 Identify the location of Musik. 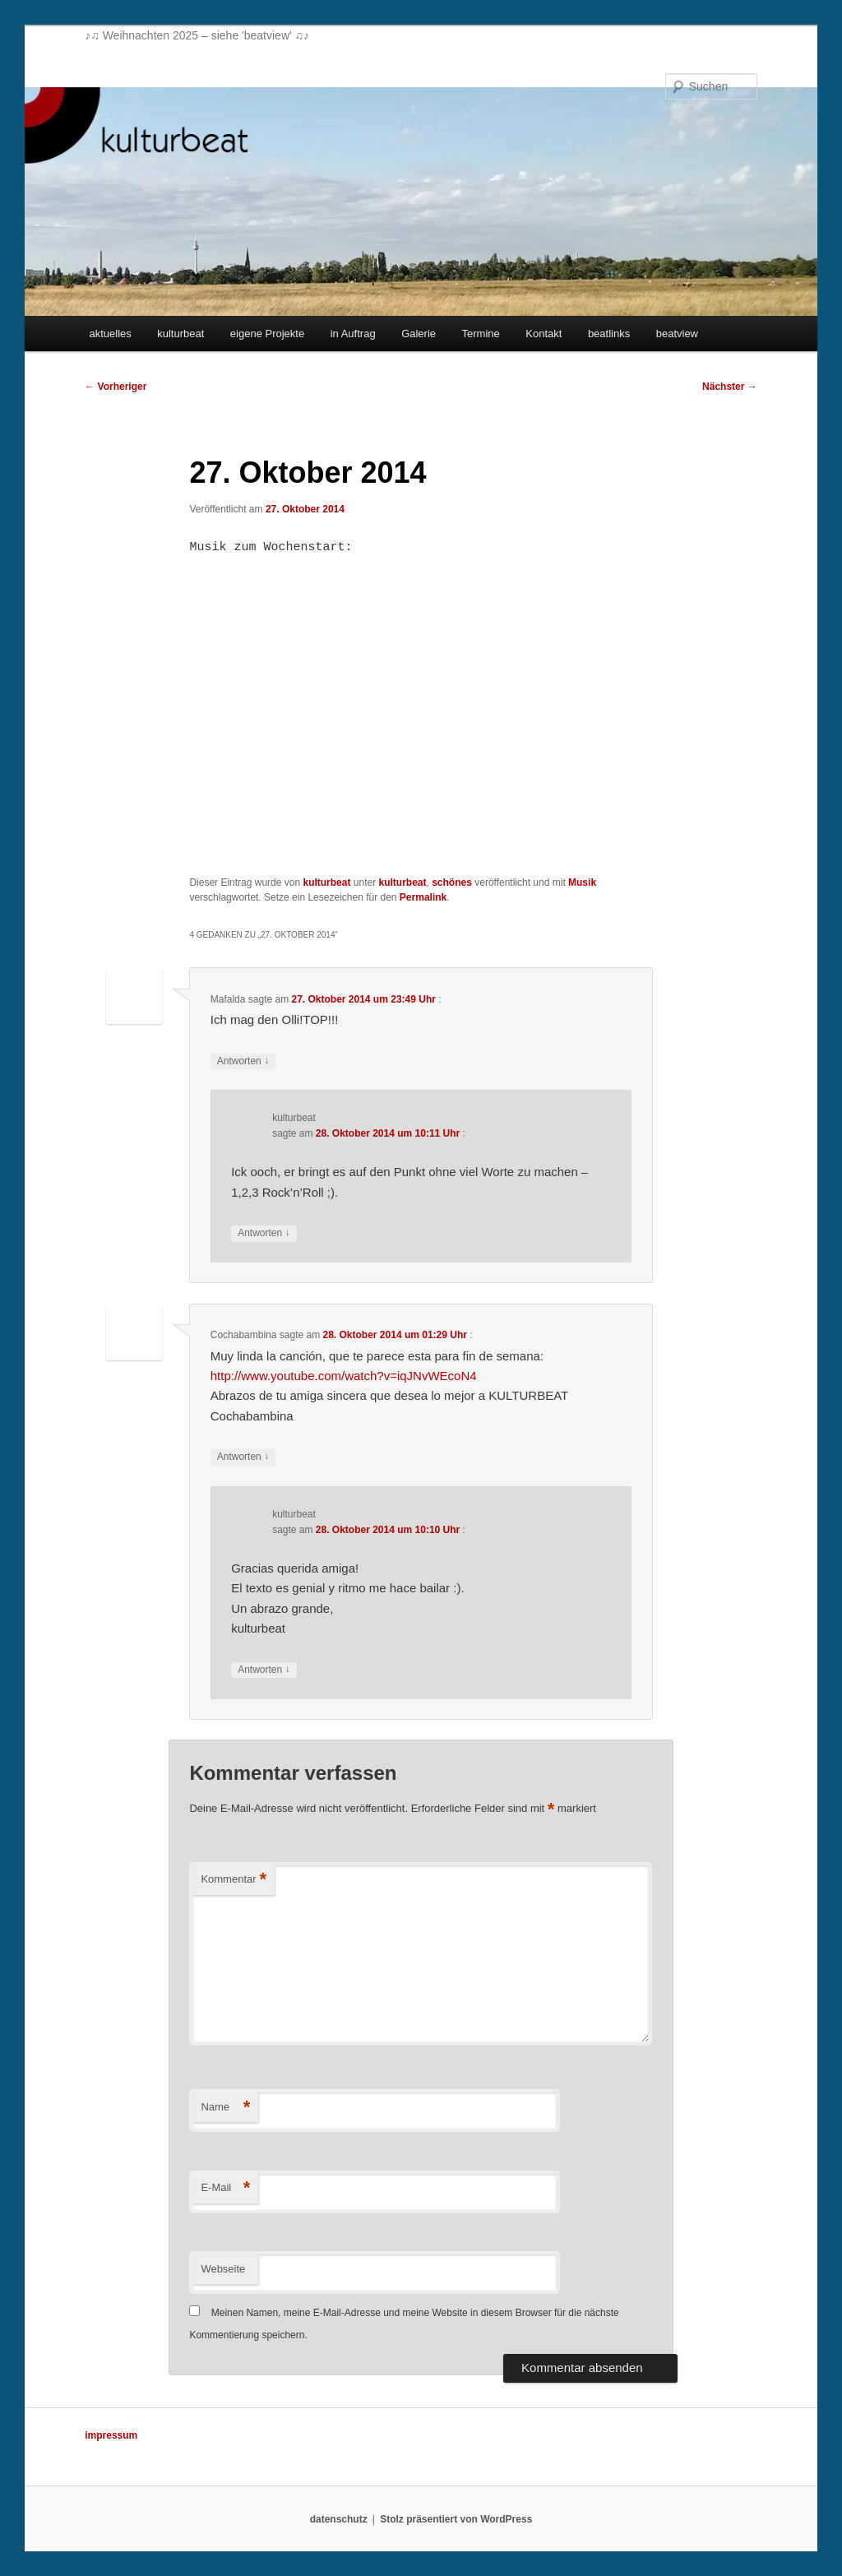
(582, 882).